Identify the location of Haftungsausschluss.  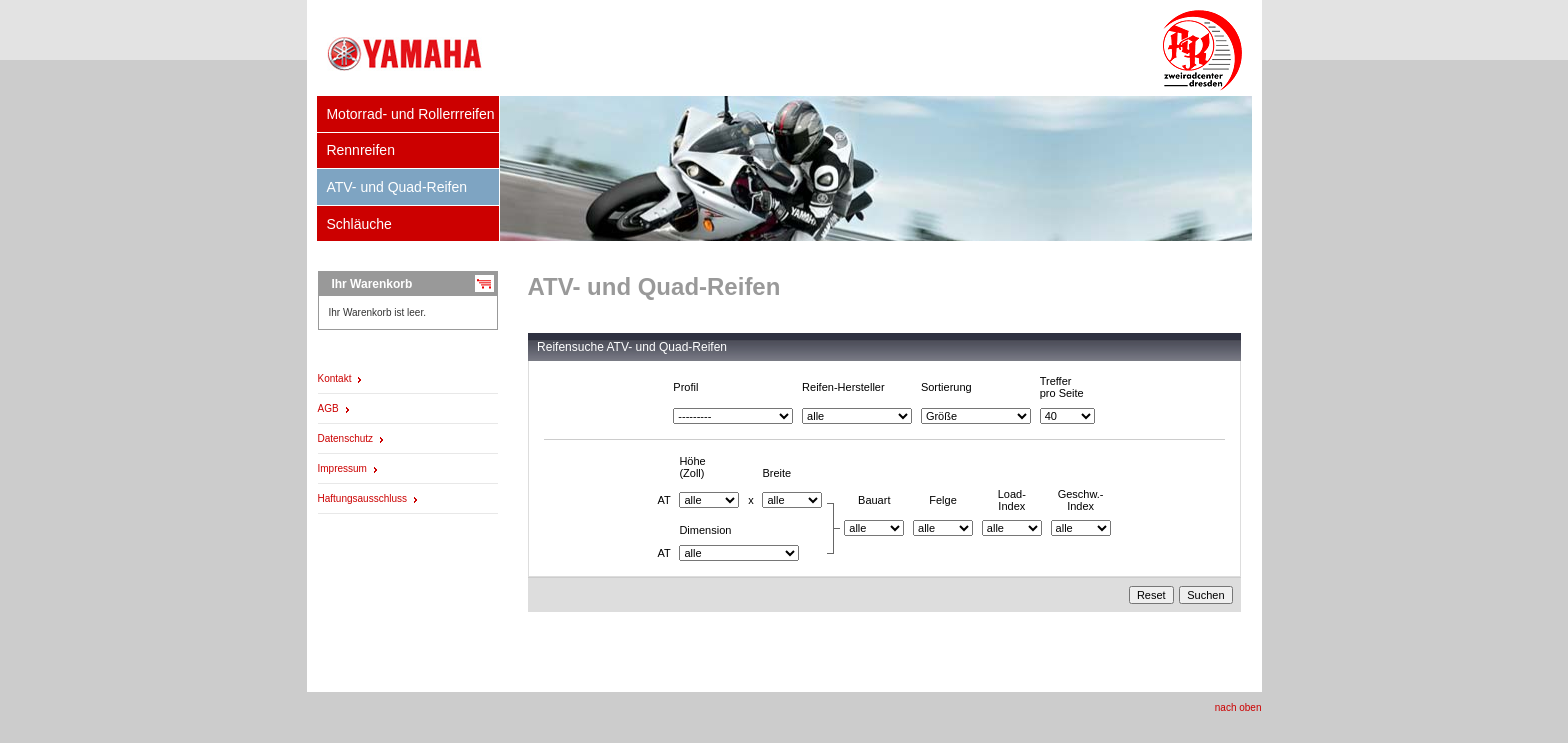
(363, 498).